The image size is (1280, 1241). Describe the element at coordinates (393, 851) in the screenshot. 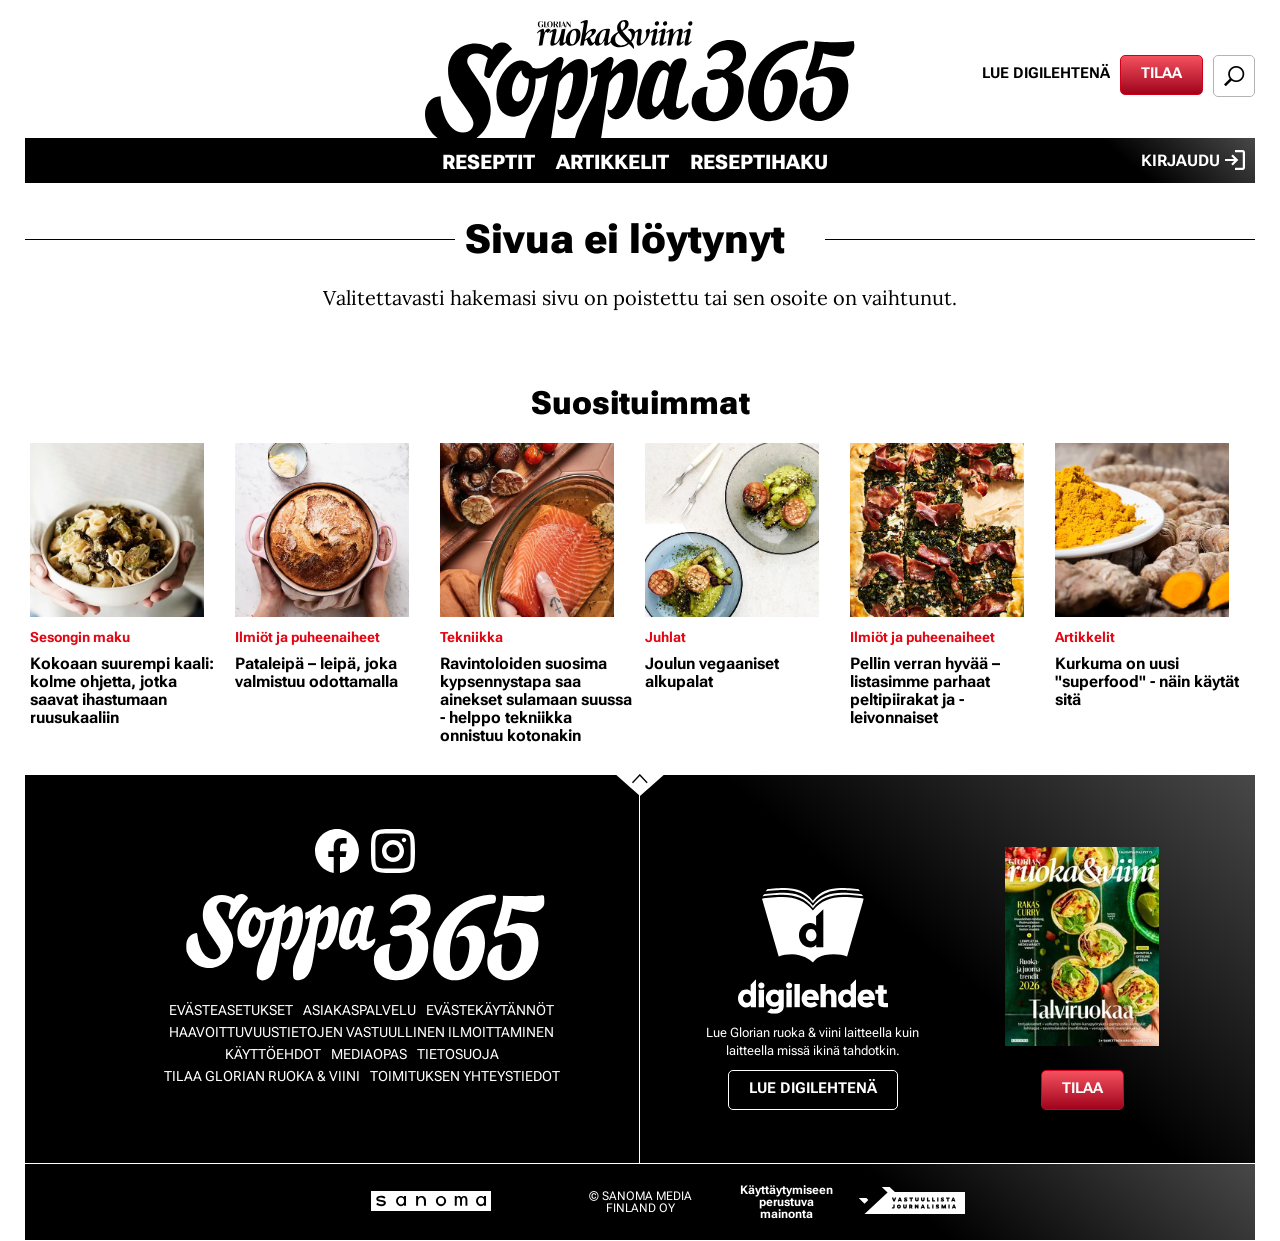

I see `Instagram` at that location.